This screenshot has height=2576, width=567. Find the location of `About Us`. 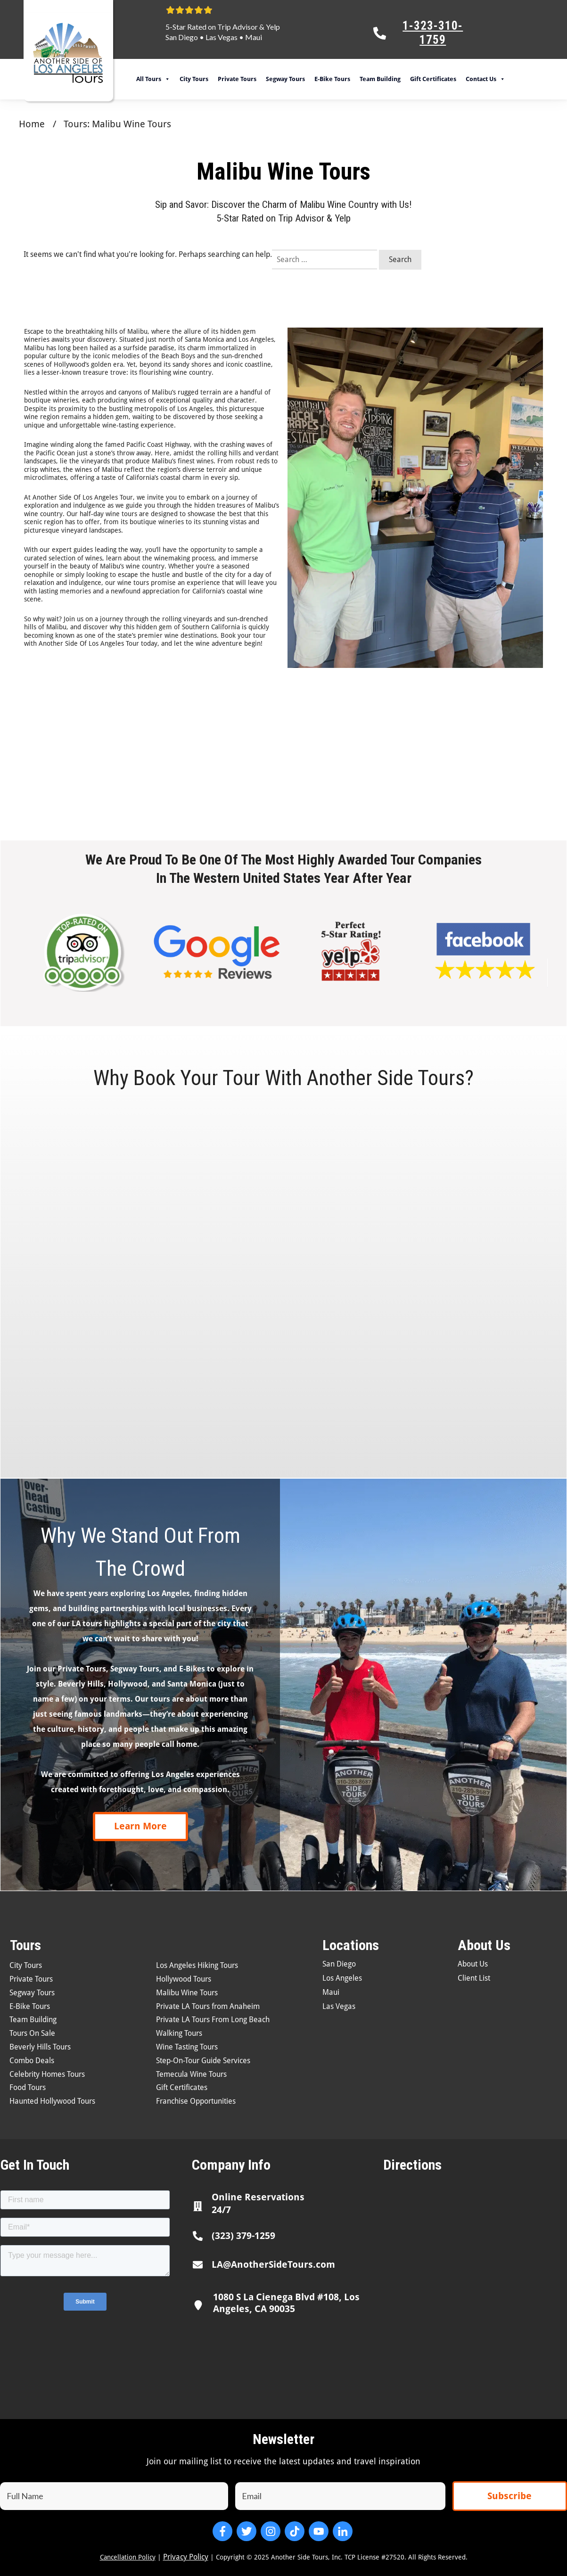

About Us is located at coordinates (473, 1963).